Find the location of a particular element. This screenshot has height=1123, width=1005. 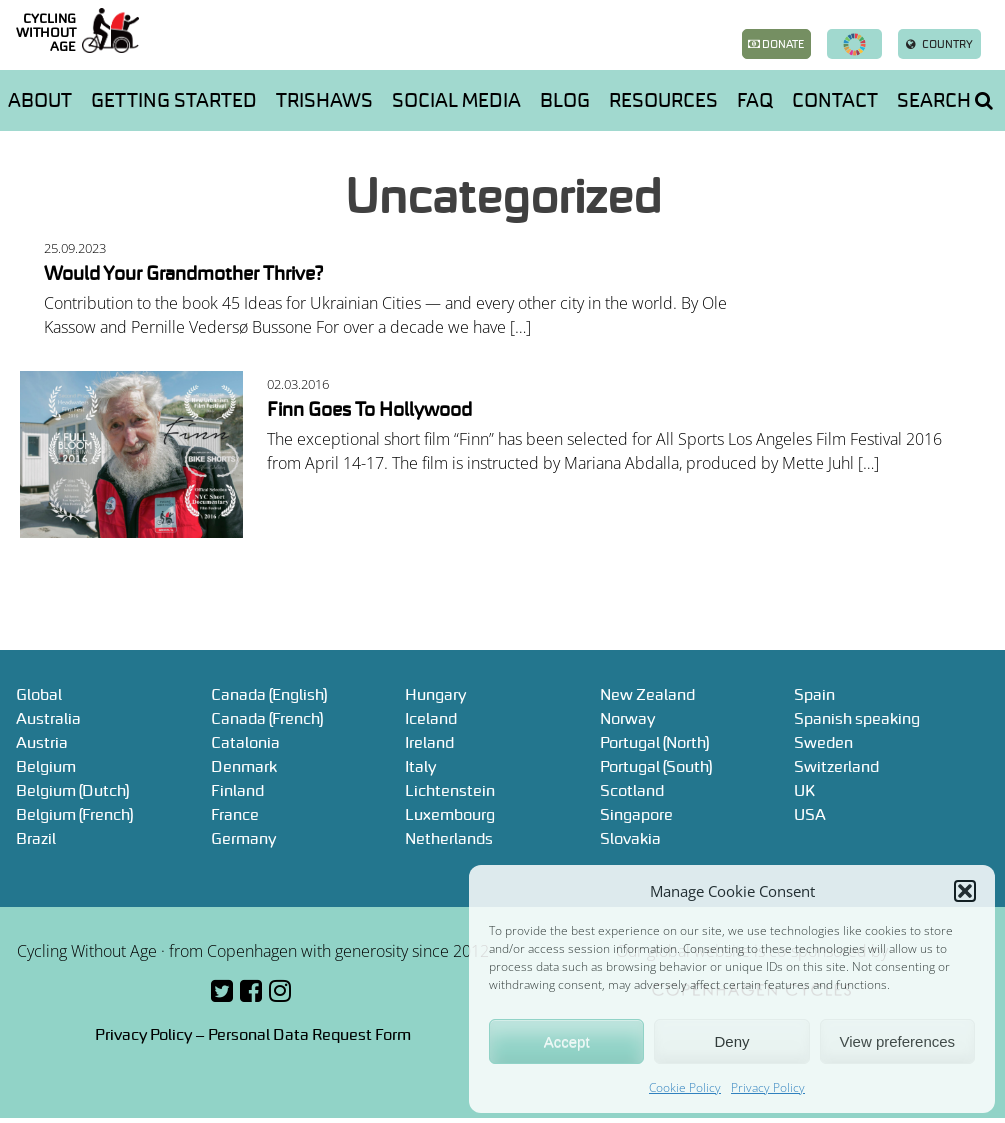

Slovakia [Slovakia (opens in a new tab)] is located at coordinates (630, 838).